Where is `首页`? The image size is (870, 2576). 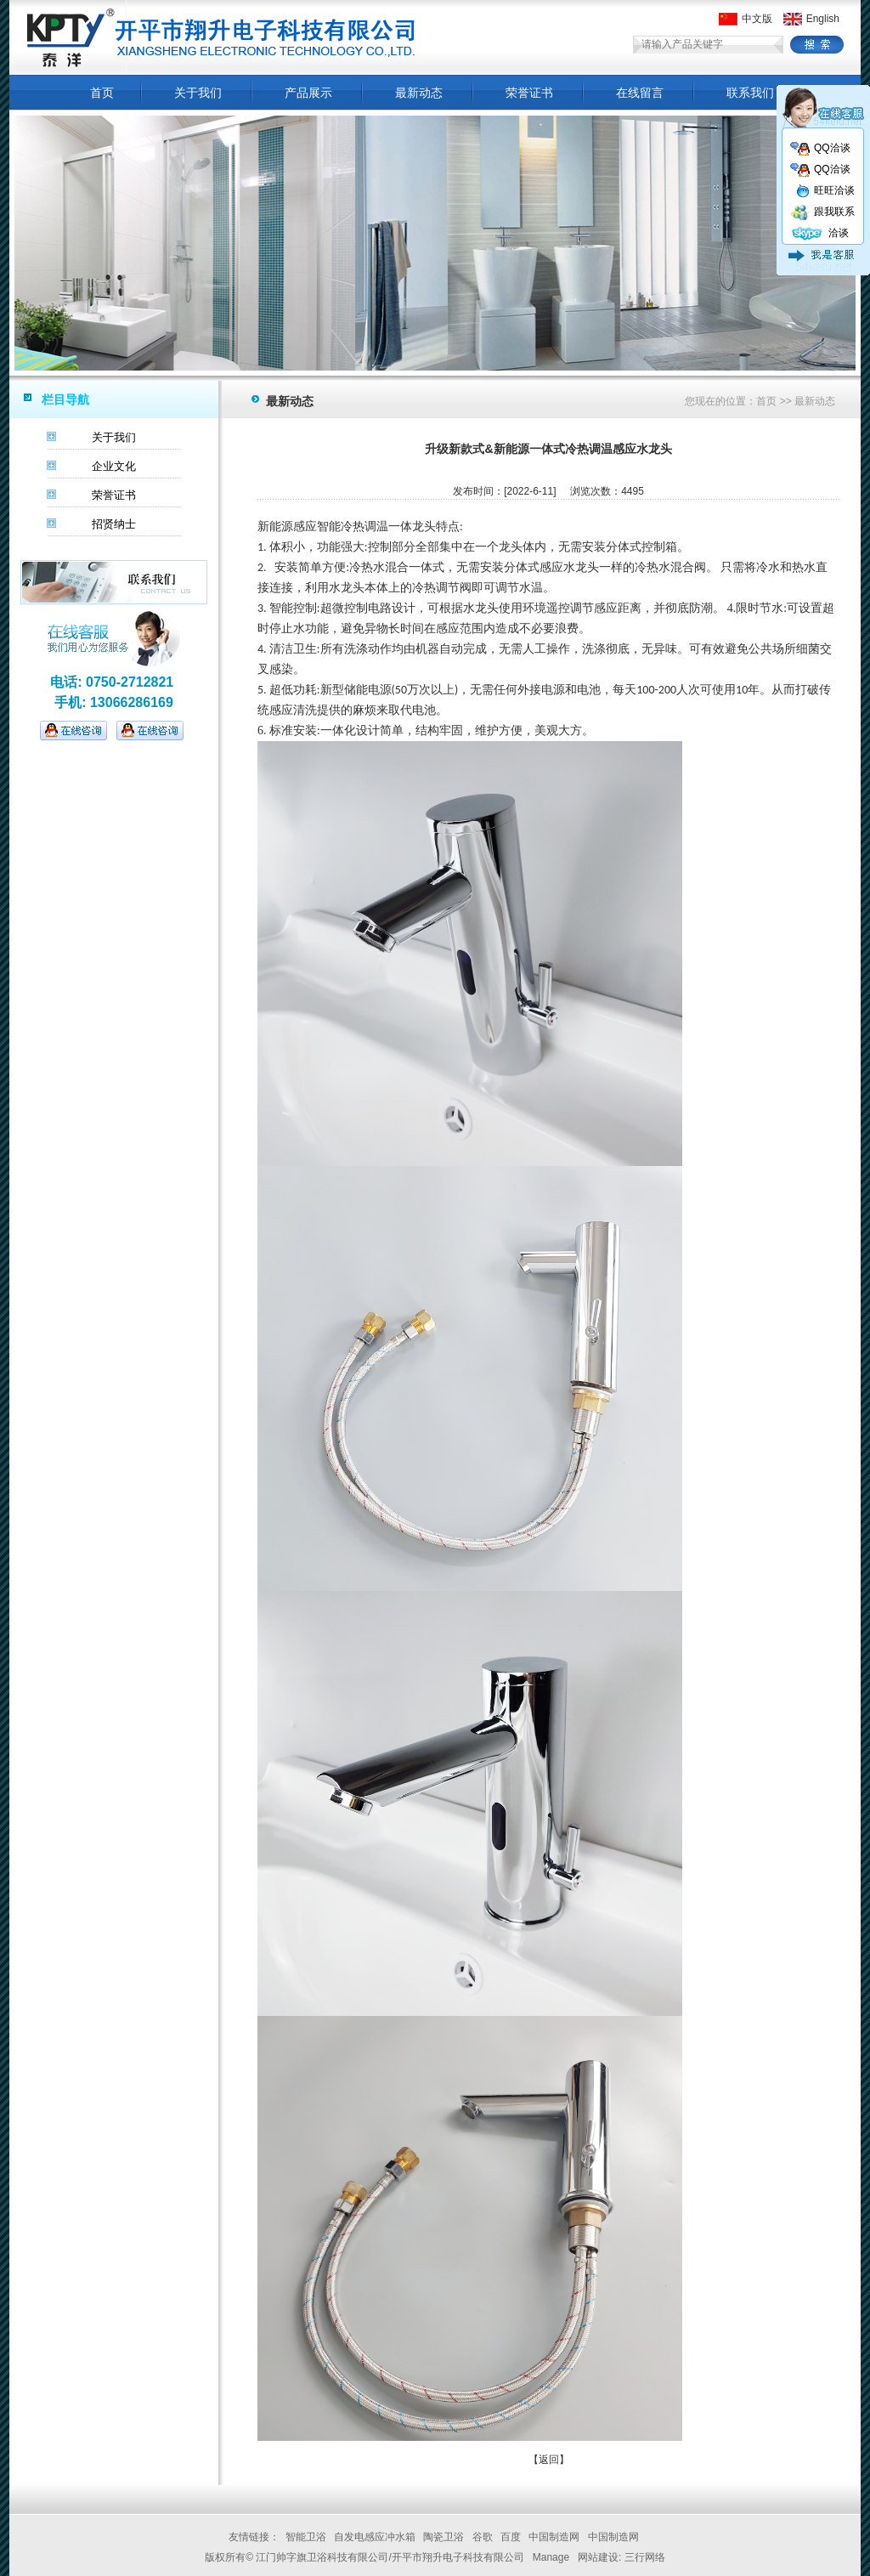 首页 is located at coordinates (102, 92).